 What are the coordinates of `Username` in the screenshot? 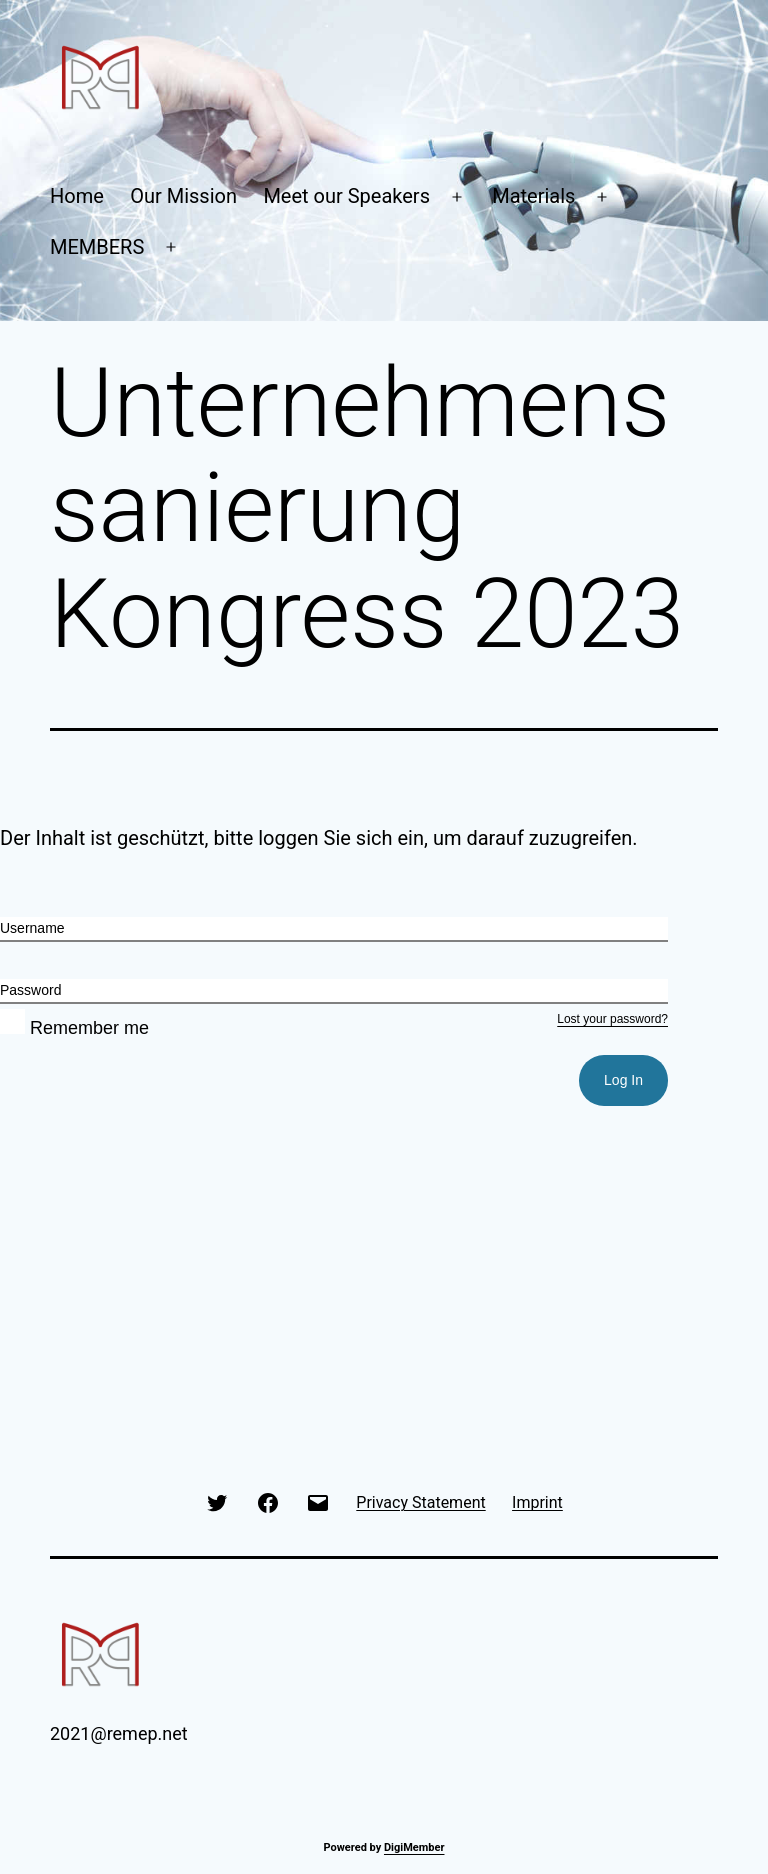 It's located at (32, 928).